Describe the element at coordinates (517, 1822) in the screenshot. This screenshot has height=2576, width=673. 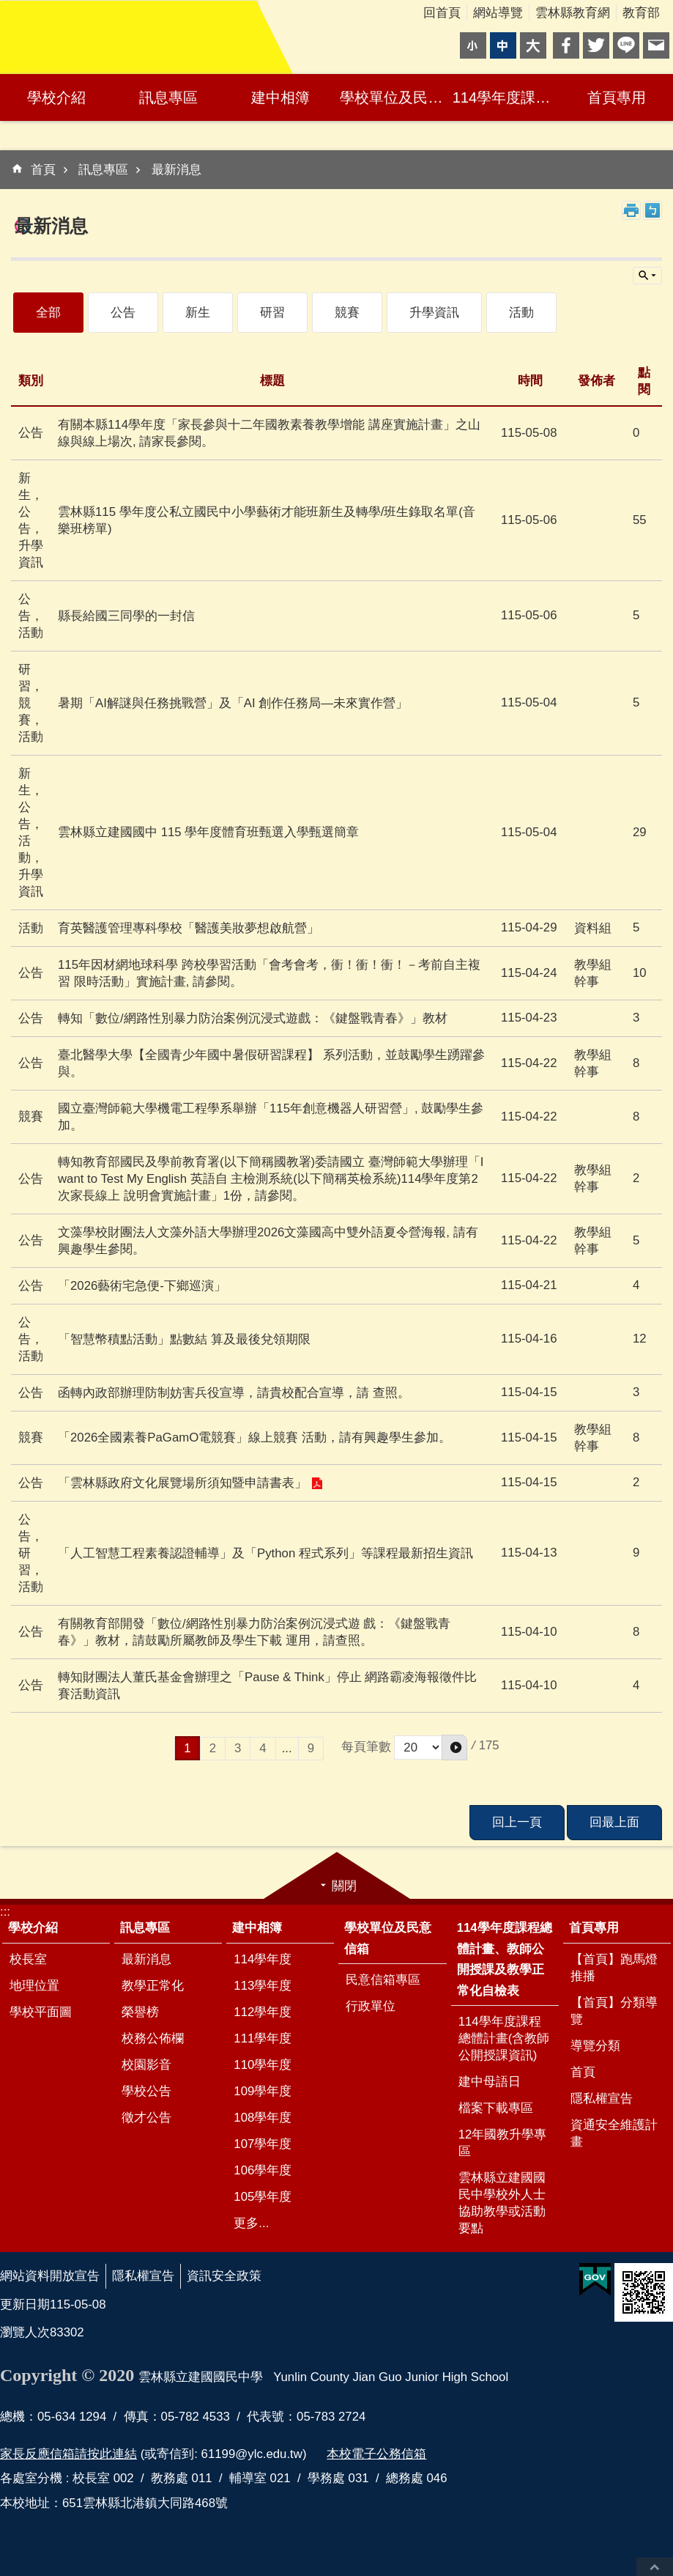
I see `回上一頁` at that location.